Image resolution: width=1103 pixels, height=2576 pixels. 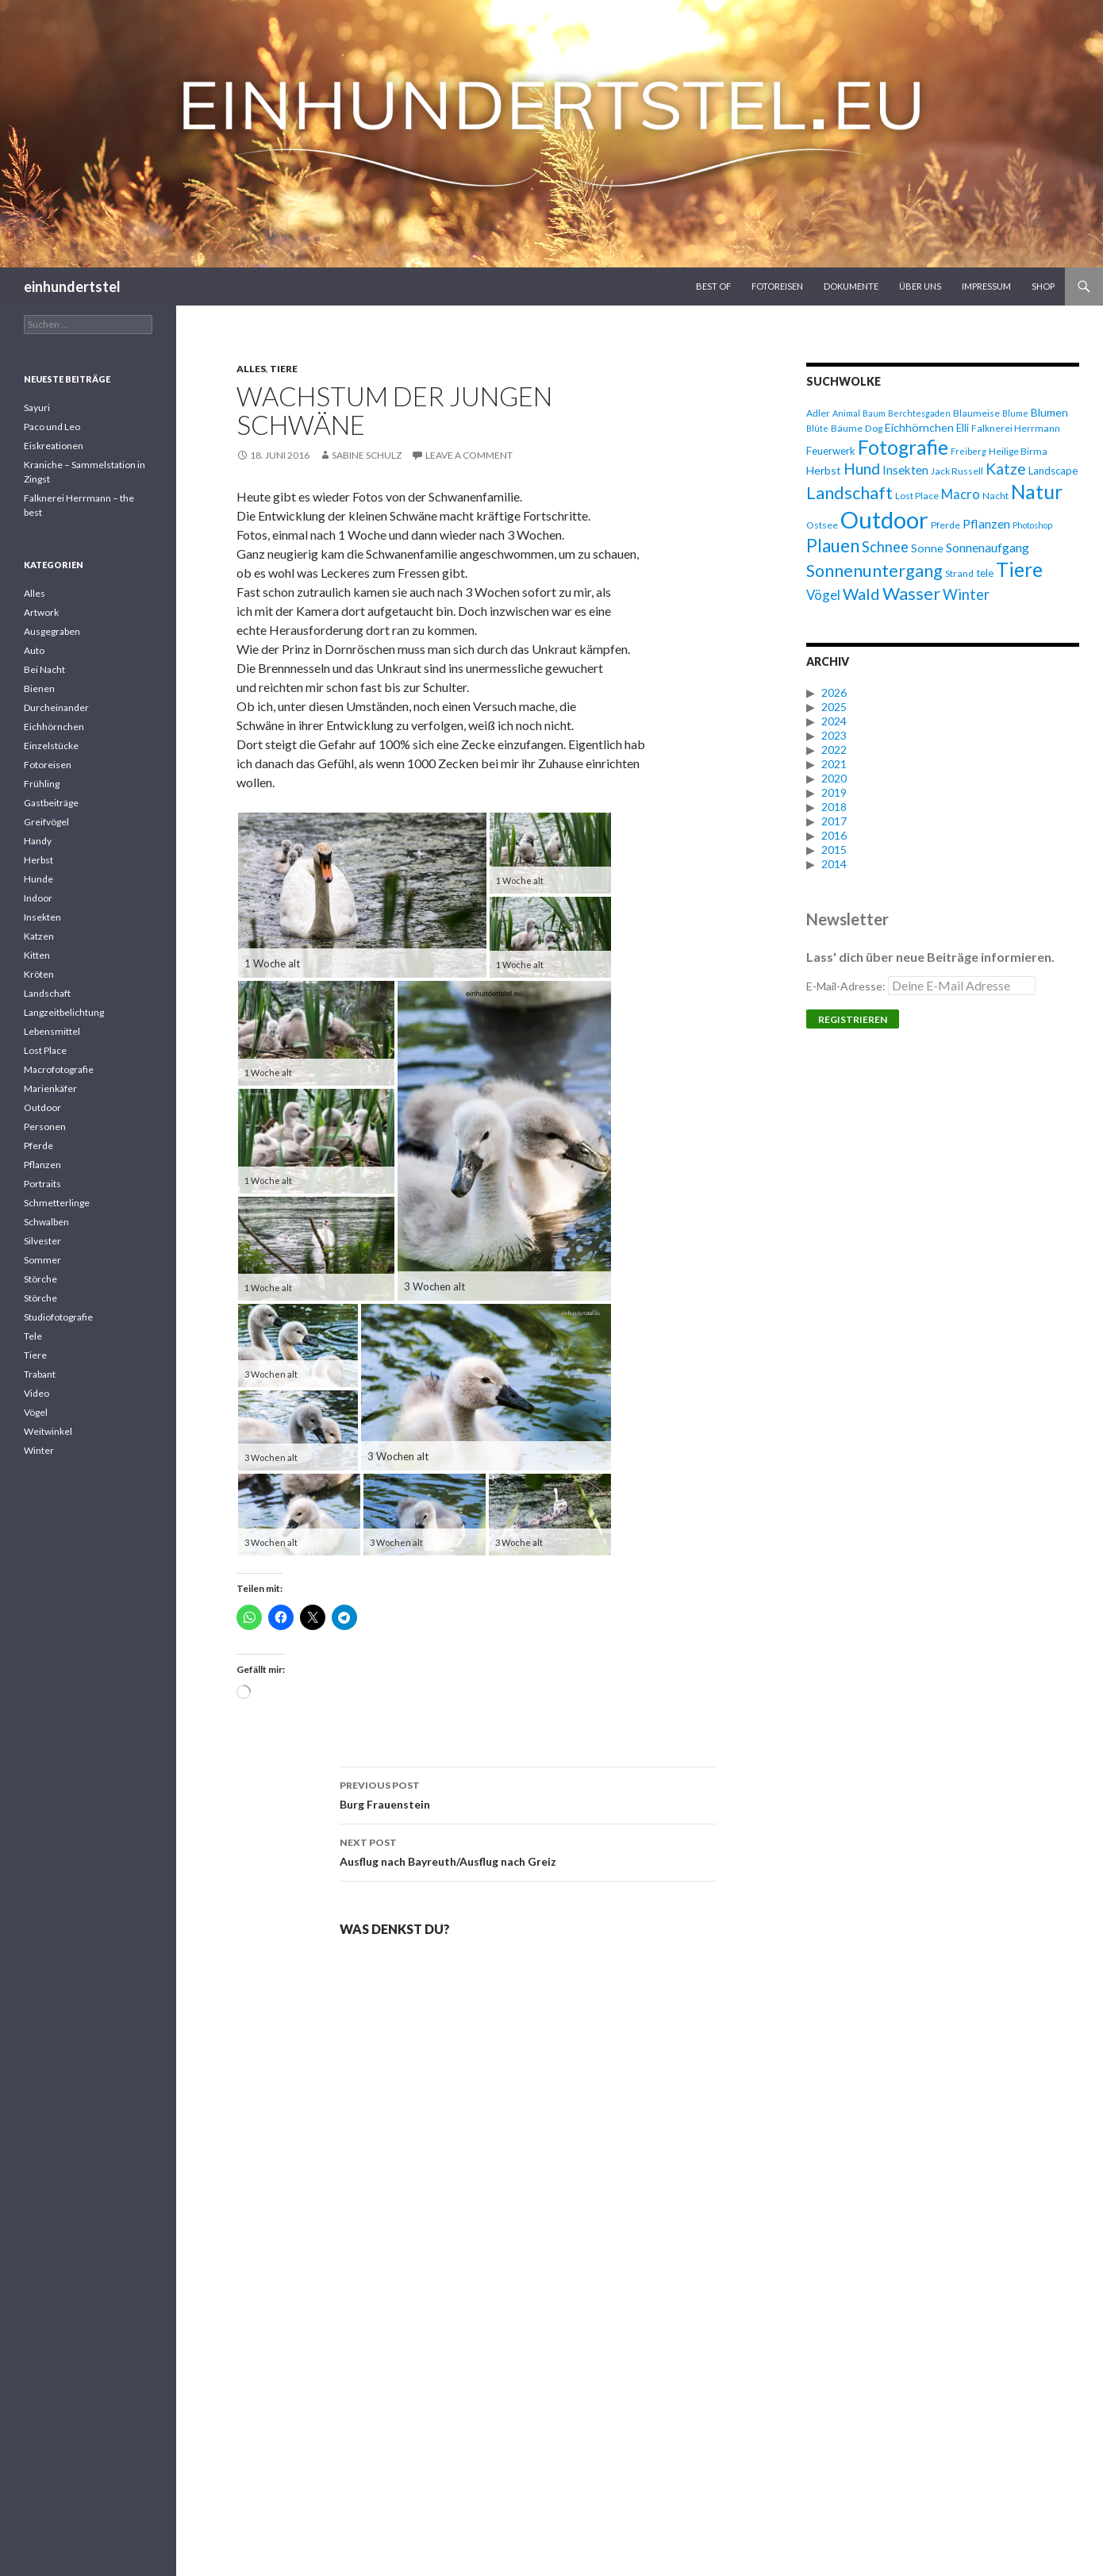 What do you see at coordinates (54, 726) in the screenshot?
I see `Eichhörnchen` at bounding box center [54, 726].